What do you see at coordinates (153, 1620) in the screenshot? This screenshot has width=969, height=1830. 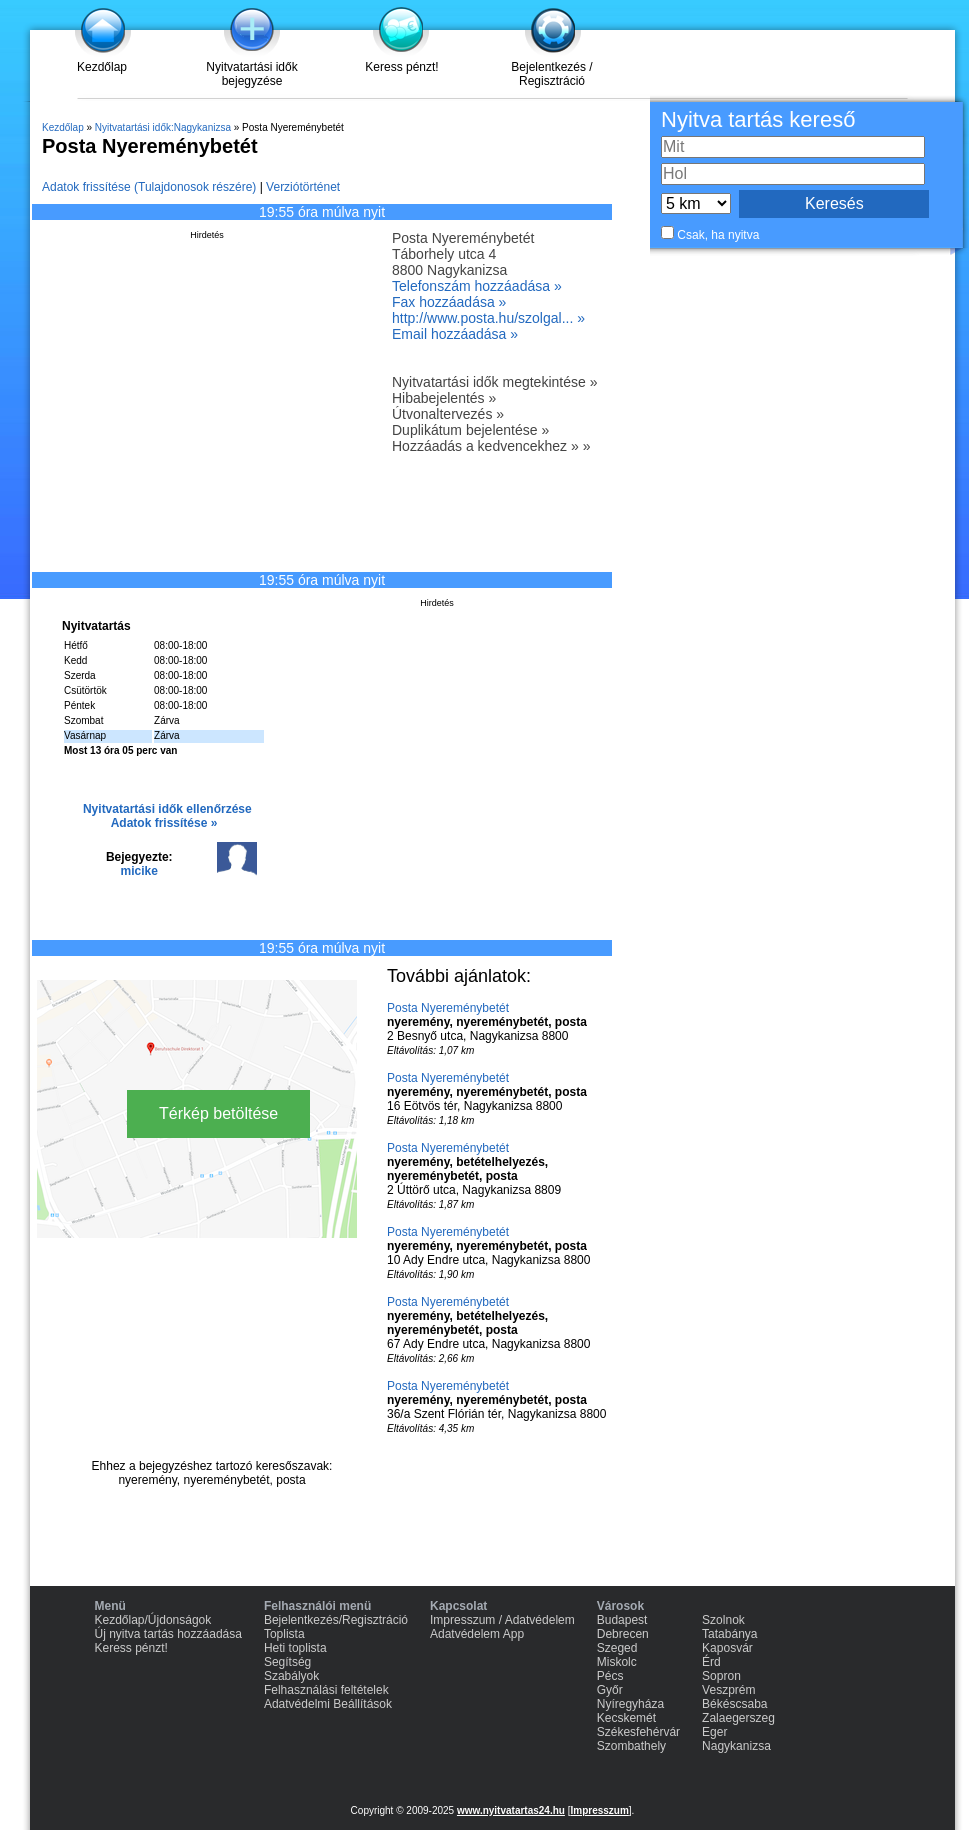 I see `Kezdőlap/Újdonságok` at bounding box center [153, 1620].